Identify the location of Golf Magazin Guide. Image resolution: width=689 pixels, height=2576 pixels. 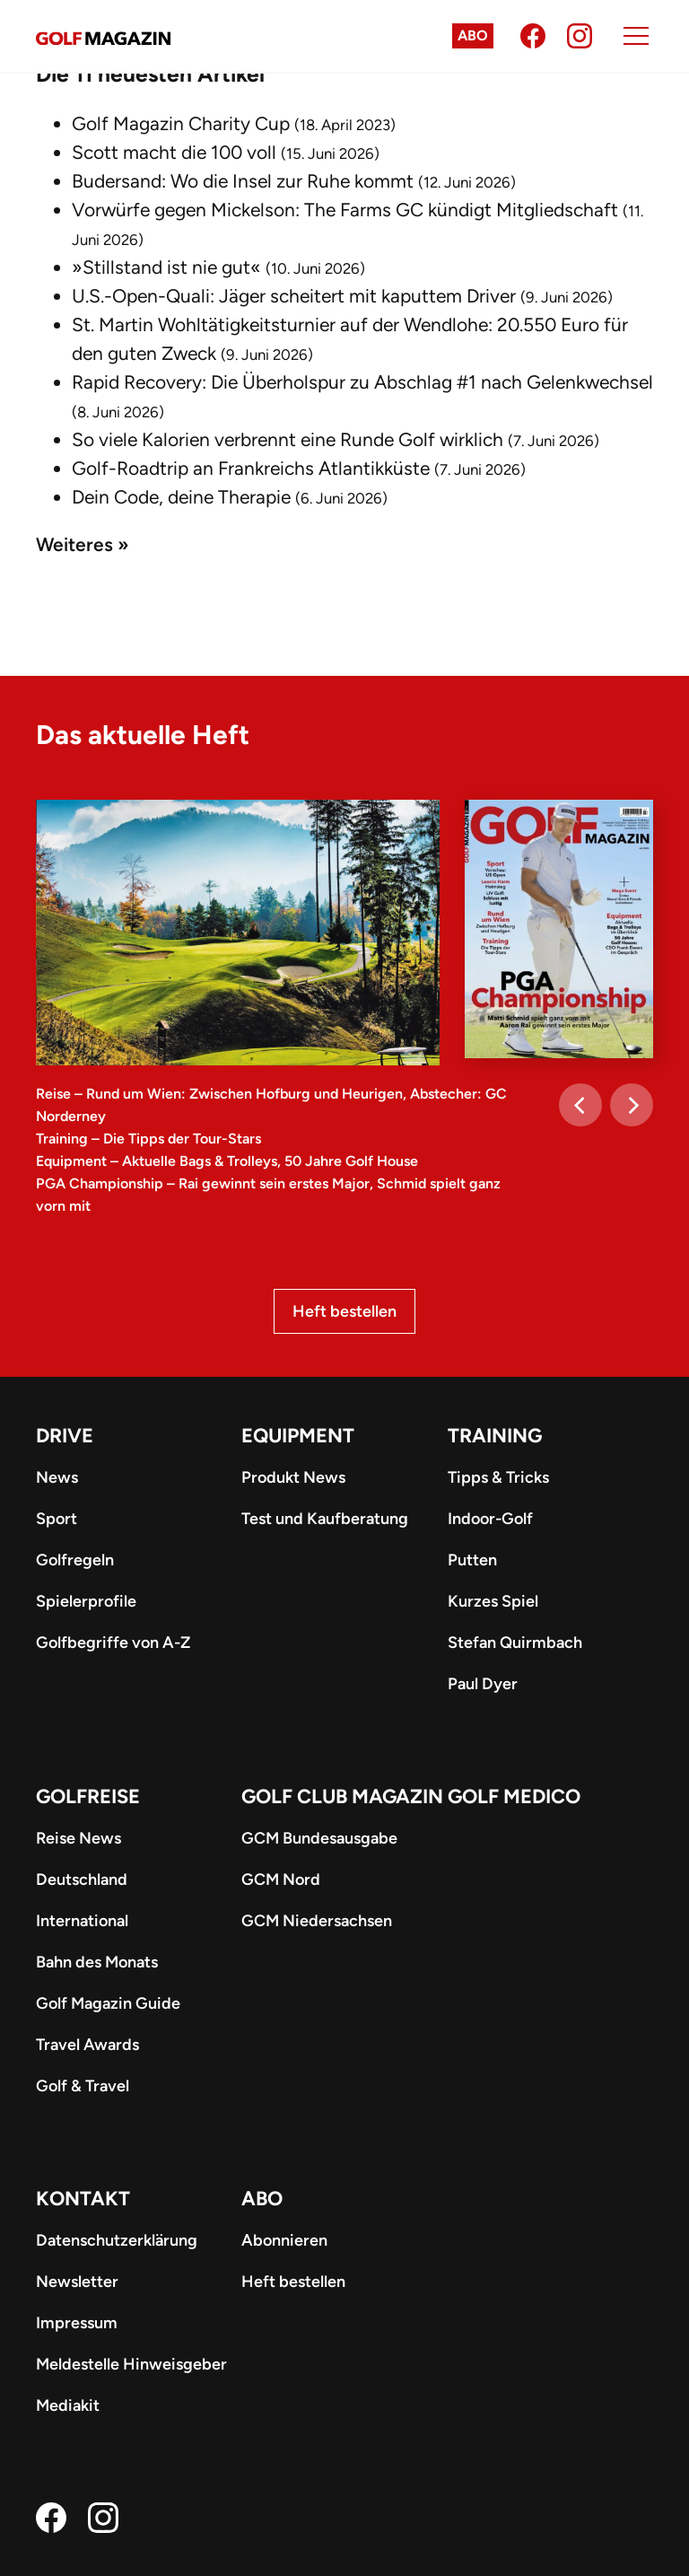
(108, 2003).